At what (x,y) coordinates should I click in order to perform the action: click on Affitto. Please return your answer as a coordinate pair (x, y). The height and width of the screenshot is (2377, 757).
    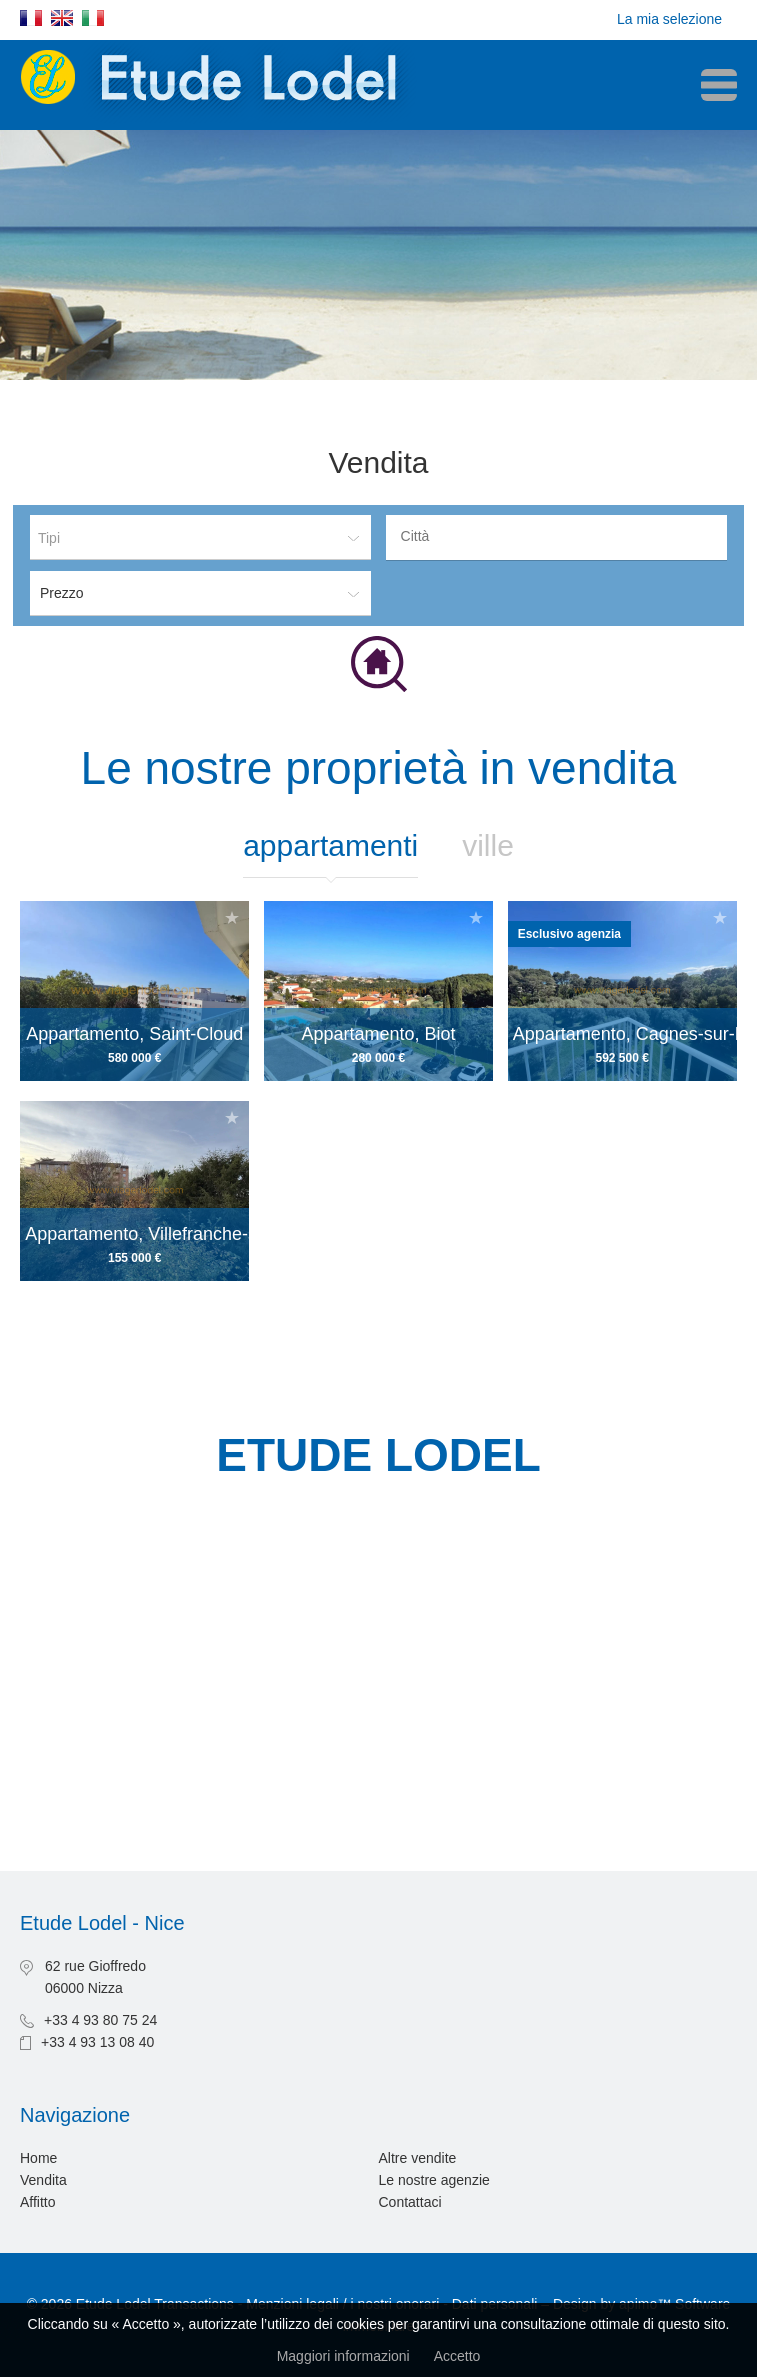
    Looking at the image, I should click on (38, 2202).